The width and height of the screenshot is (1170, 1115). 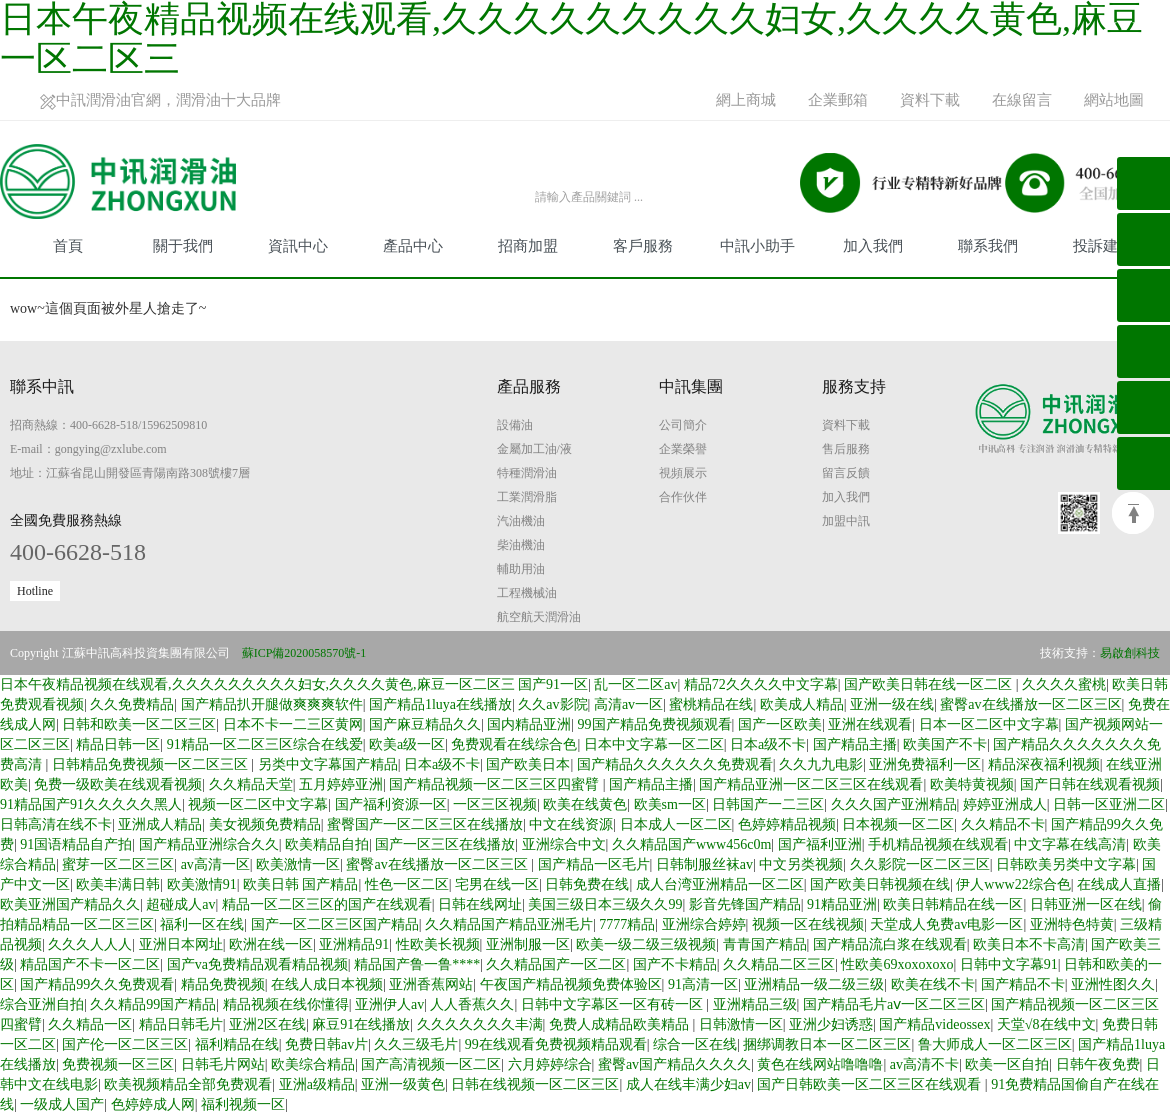 What do you see at coordinates (497, 884) in the screenshot?
I see `宅男在线一区` at bounding box center [497, 884].